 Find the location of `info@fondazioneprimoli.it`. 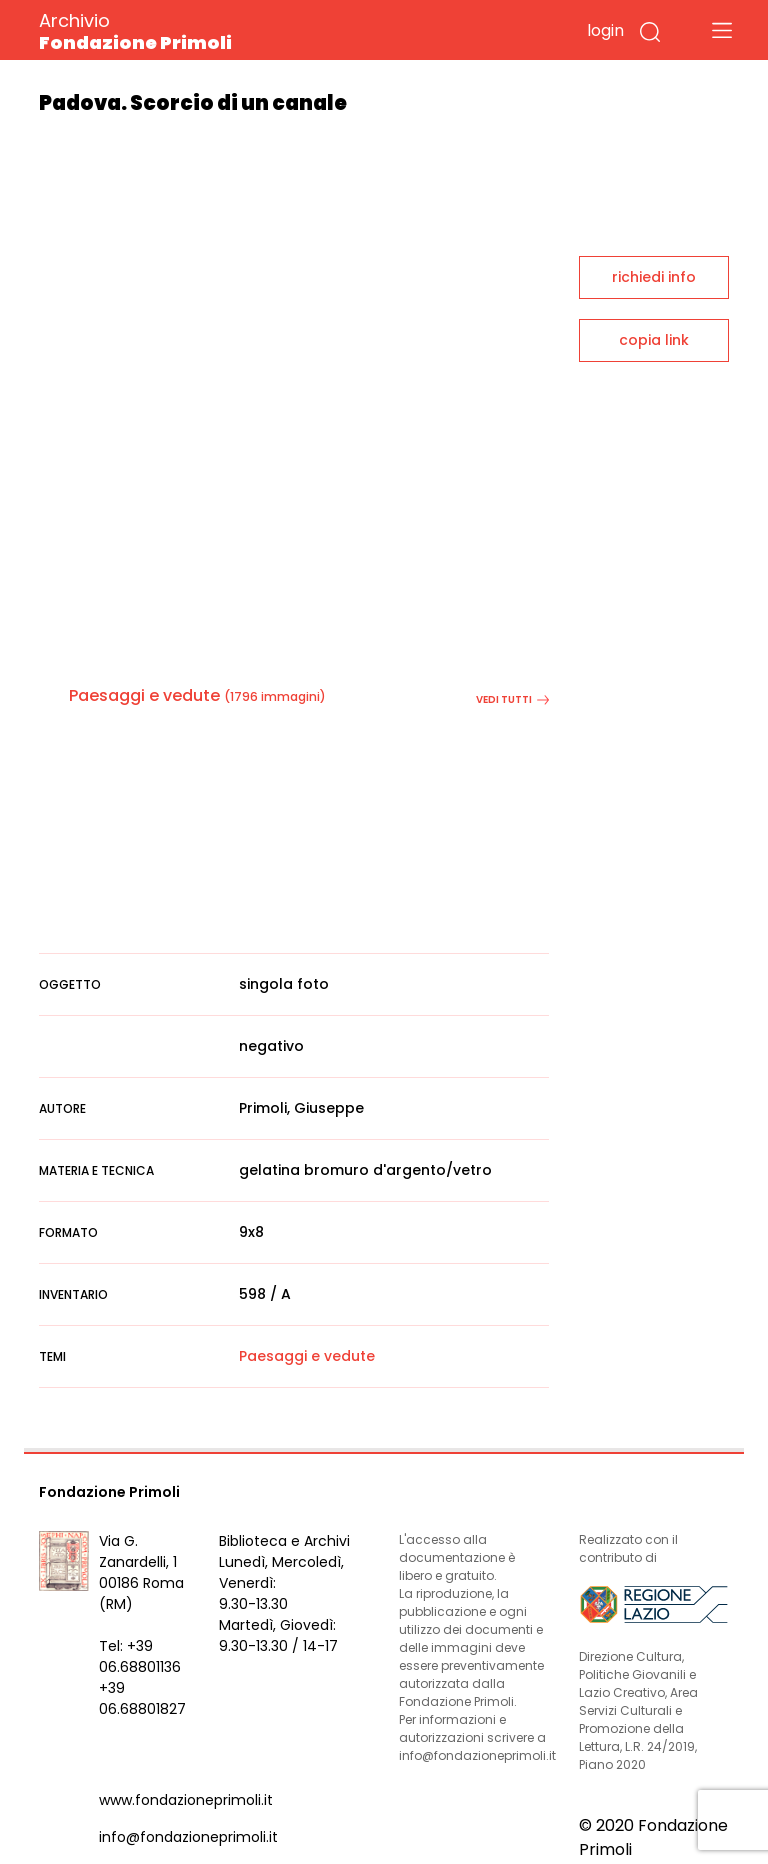

info@fondazioneprimoli.it is located at coordinates (188, 1837).